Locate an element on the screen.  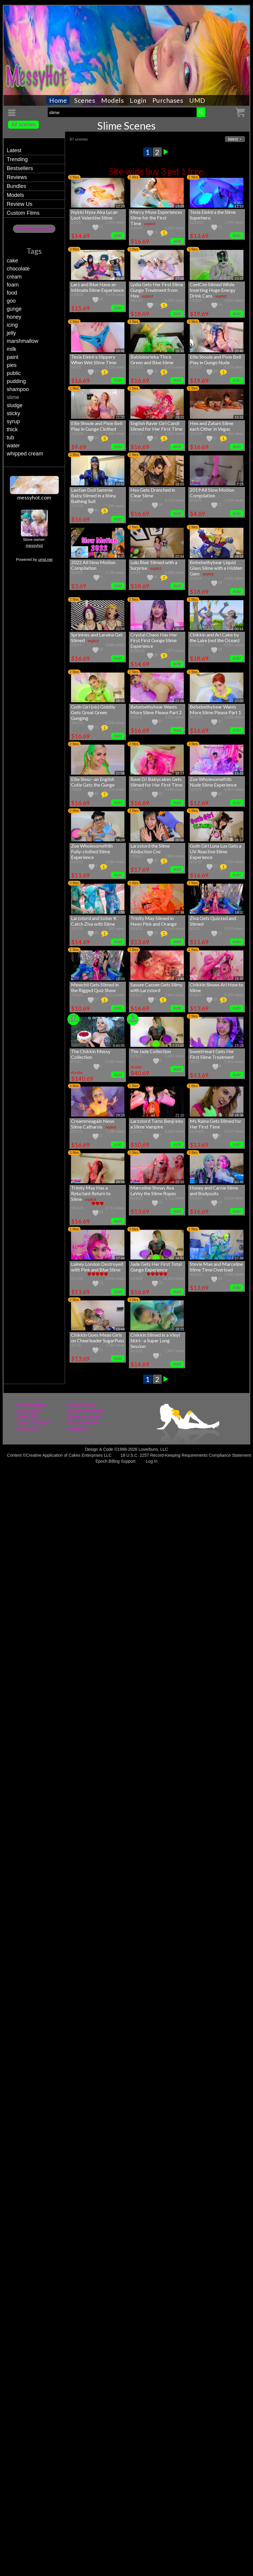
Trending is located at coordinates (17, 159).